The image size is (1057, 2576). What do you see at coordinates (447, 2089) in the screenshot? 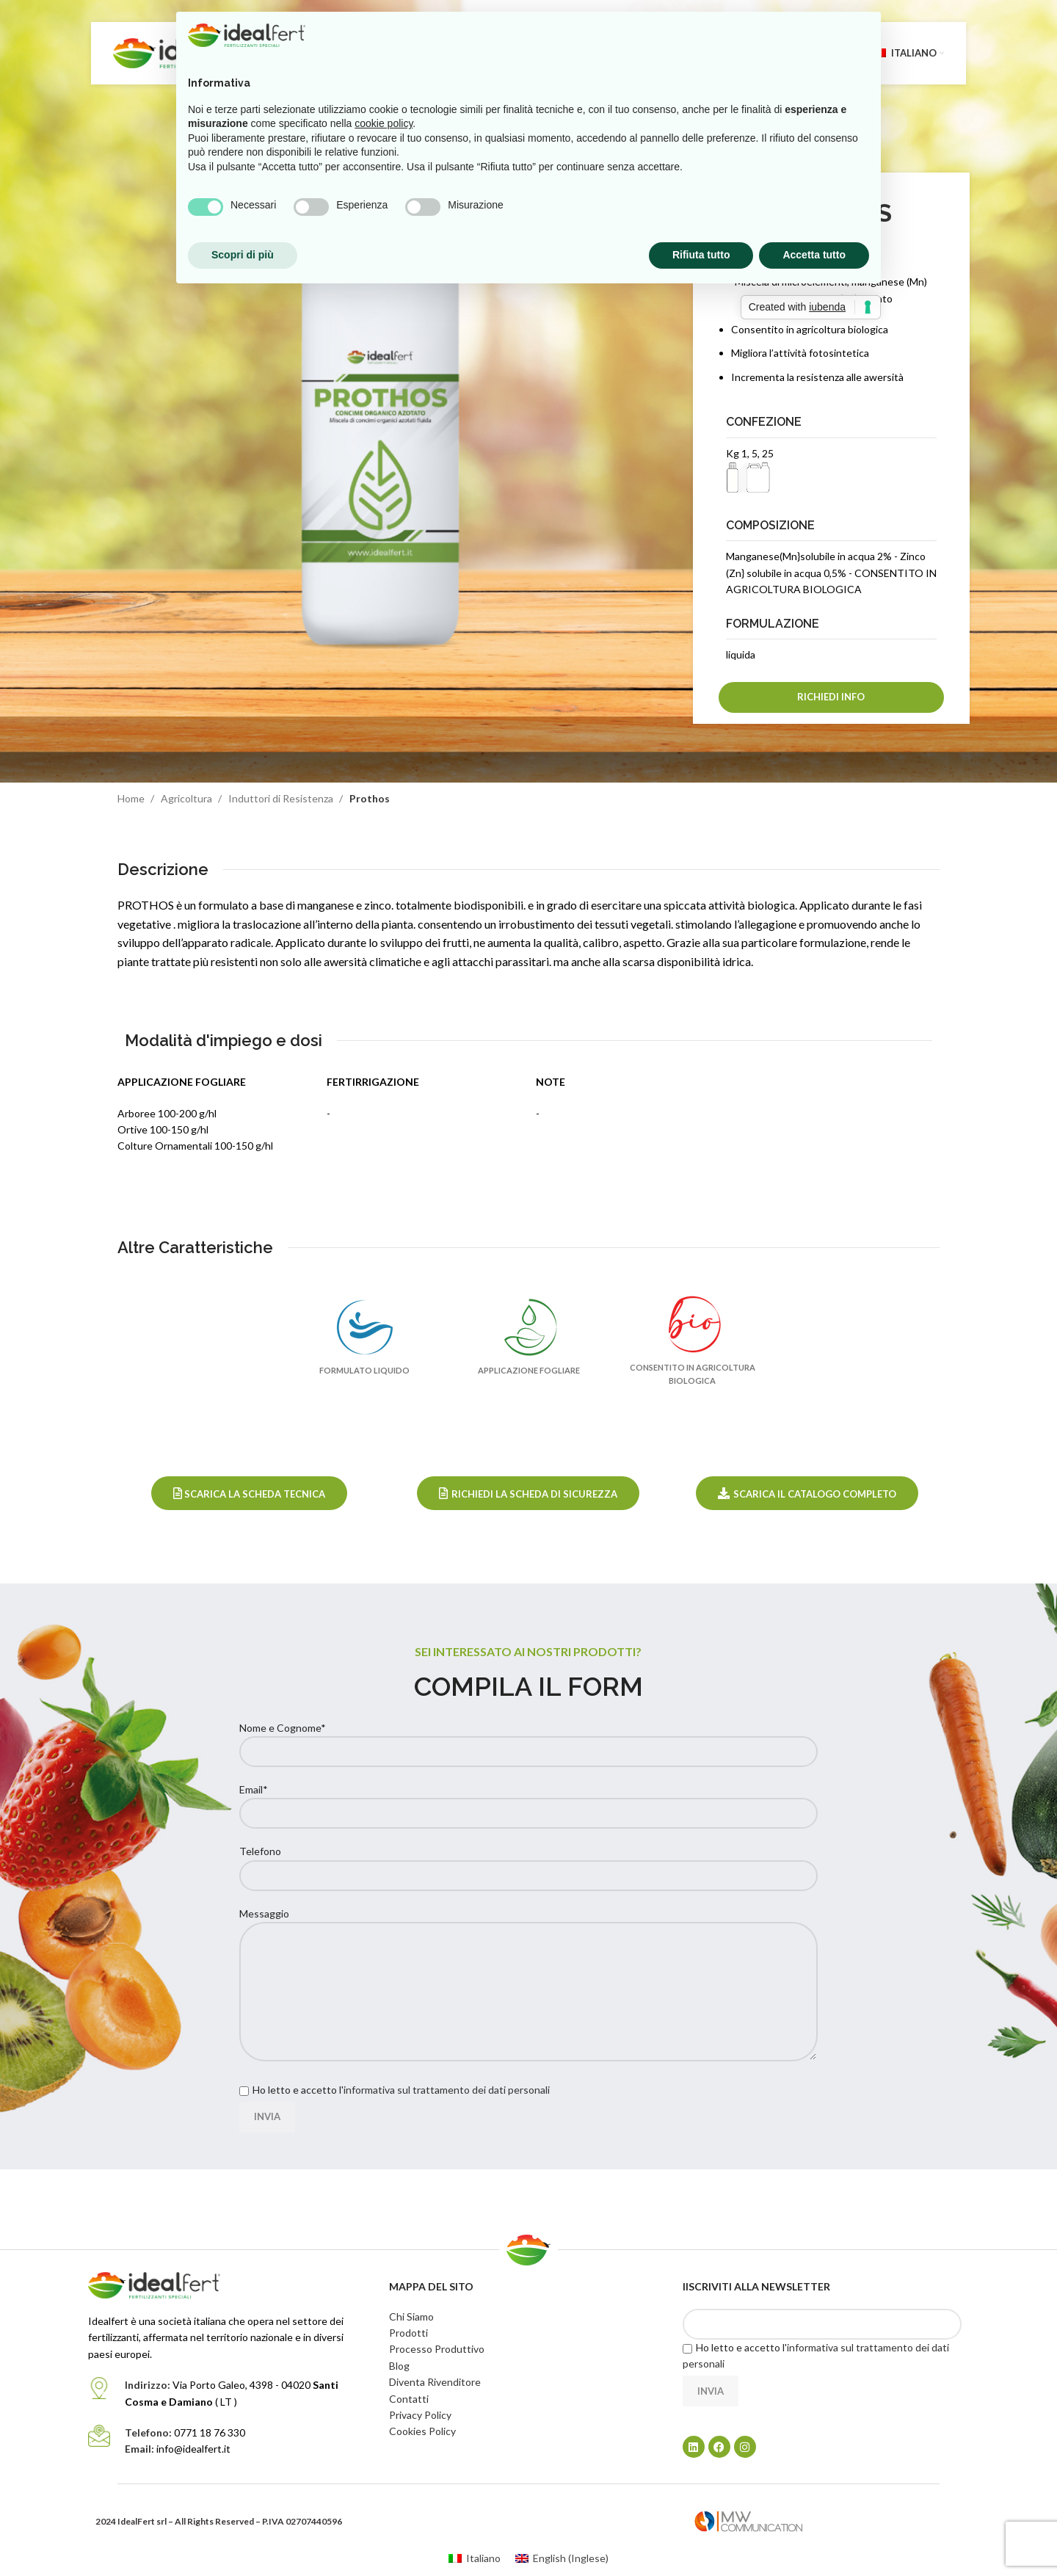
I see `informativa sul trattamento dei dati personali` at bounding box center [447, 2089].